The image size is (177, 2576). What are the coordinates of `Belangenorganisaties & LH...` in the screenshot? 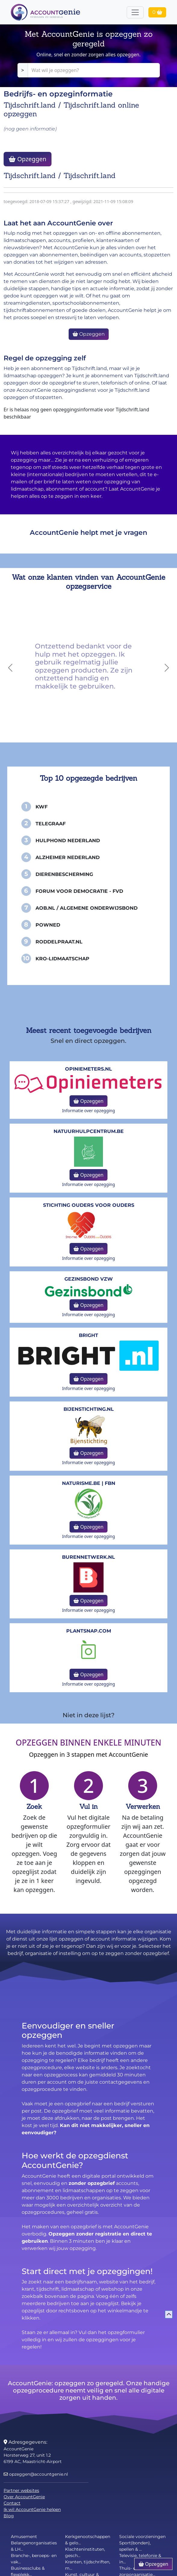 It's located at (34, 2546).